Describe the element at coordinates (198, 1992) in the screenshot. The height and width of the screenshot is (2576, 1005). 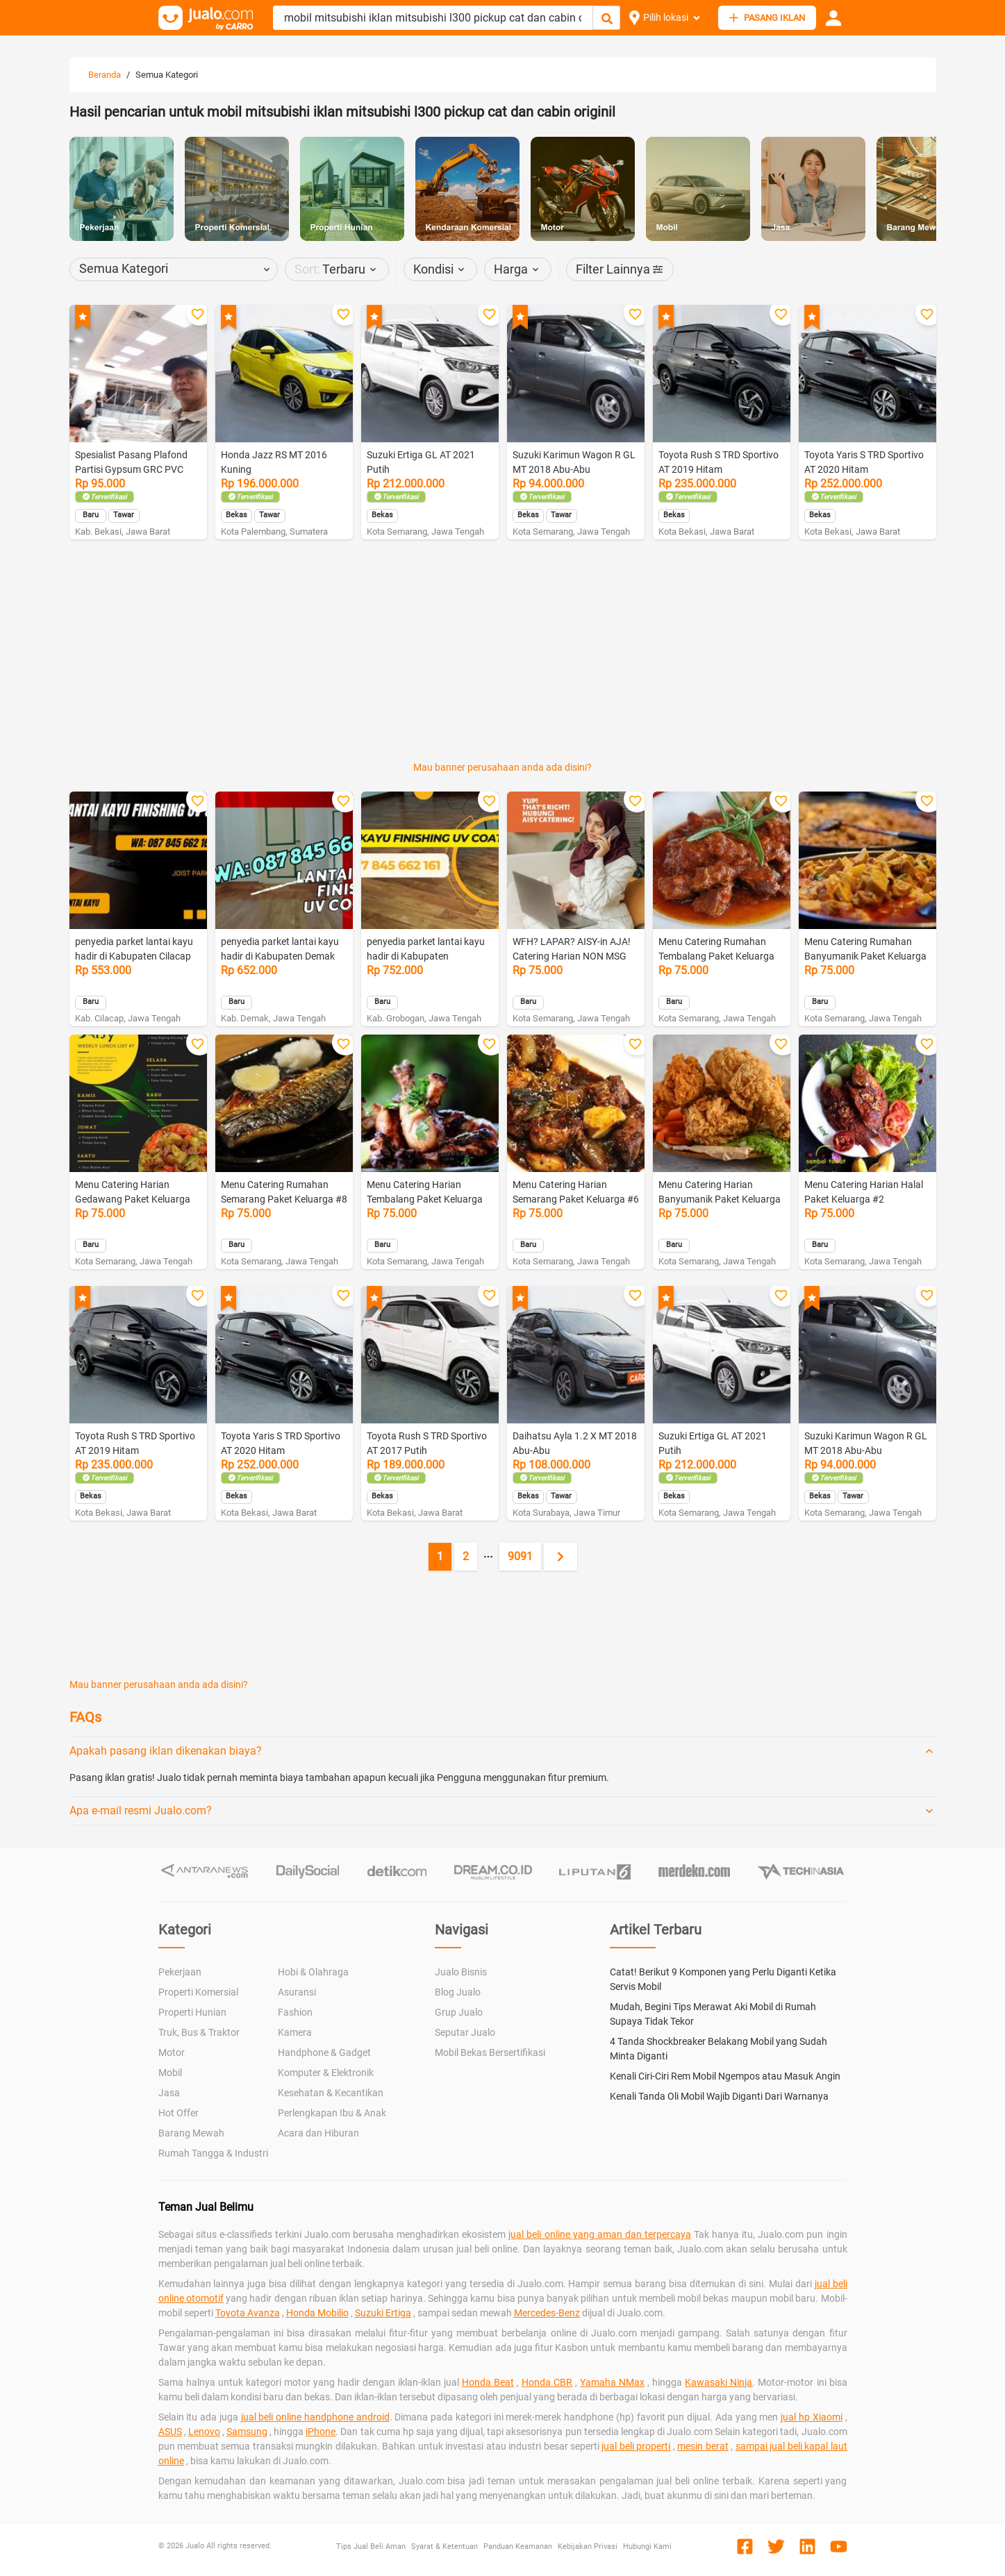
I see `Properti Komersial` at that location.